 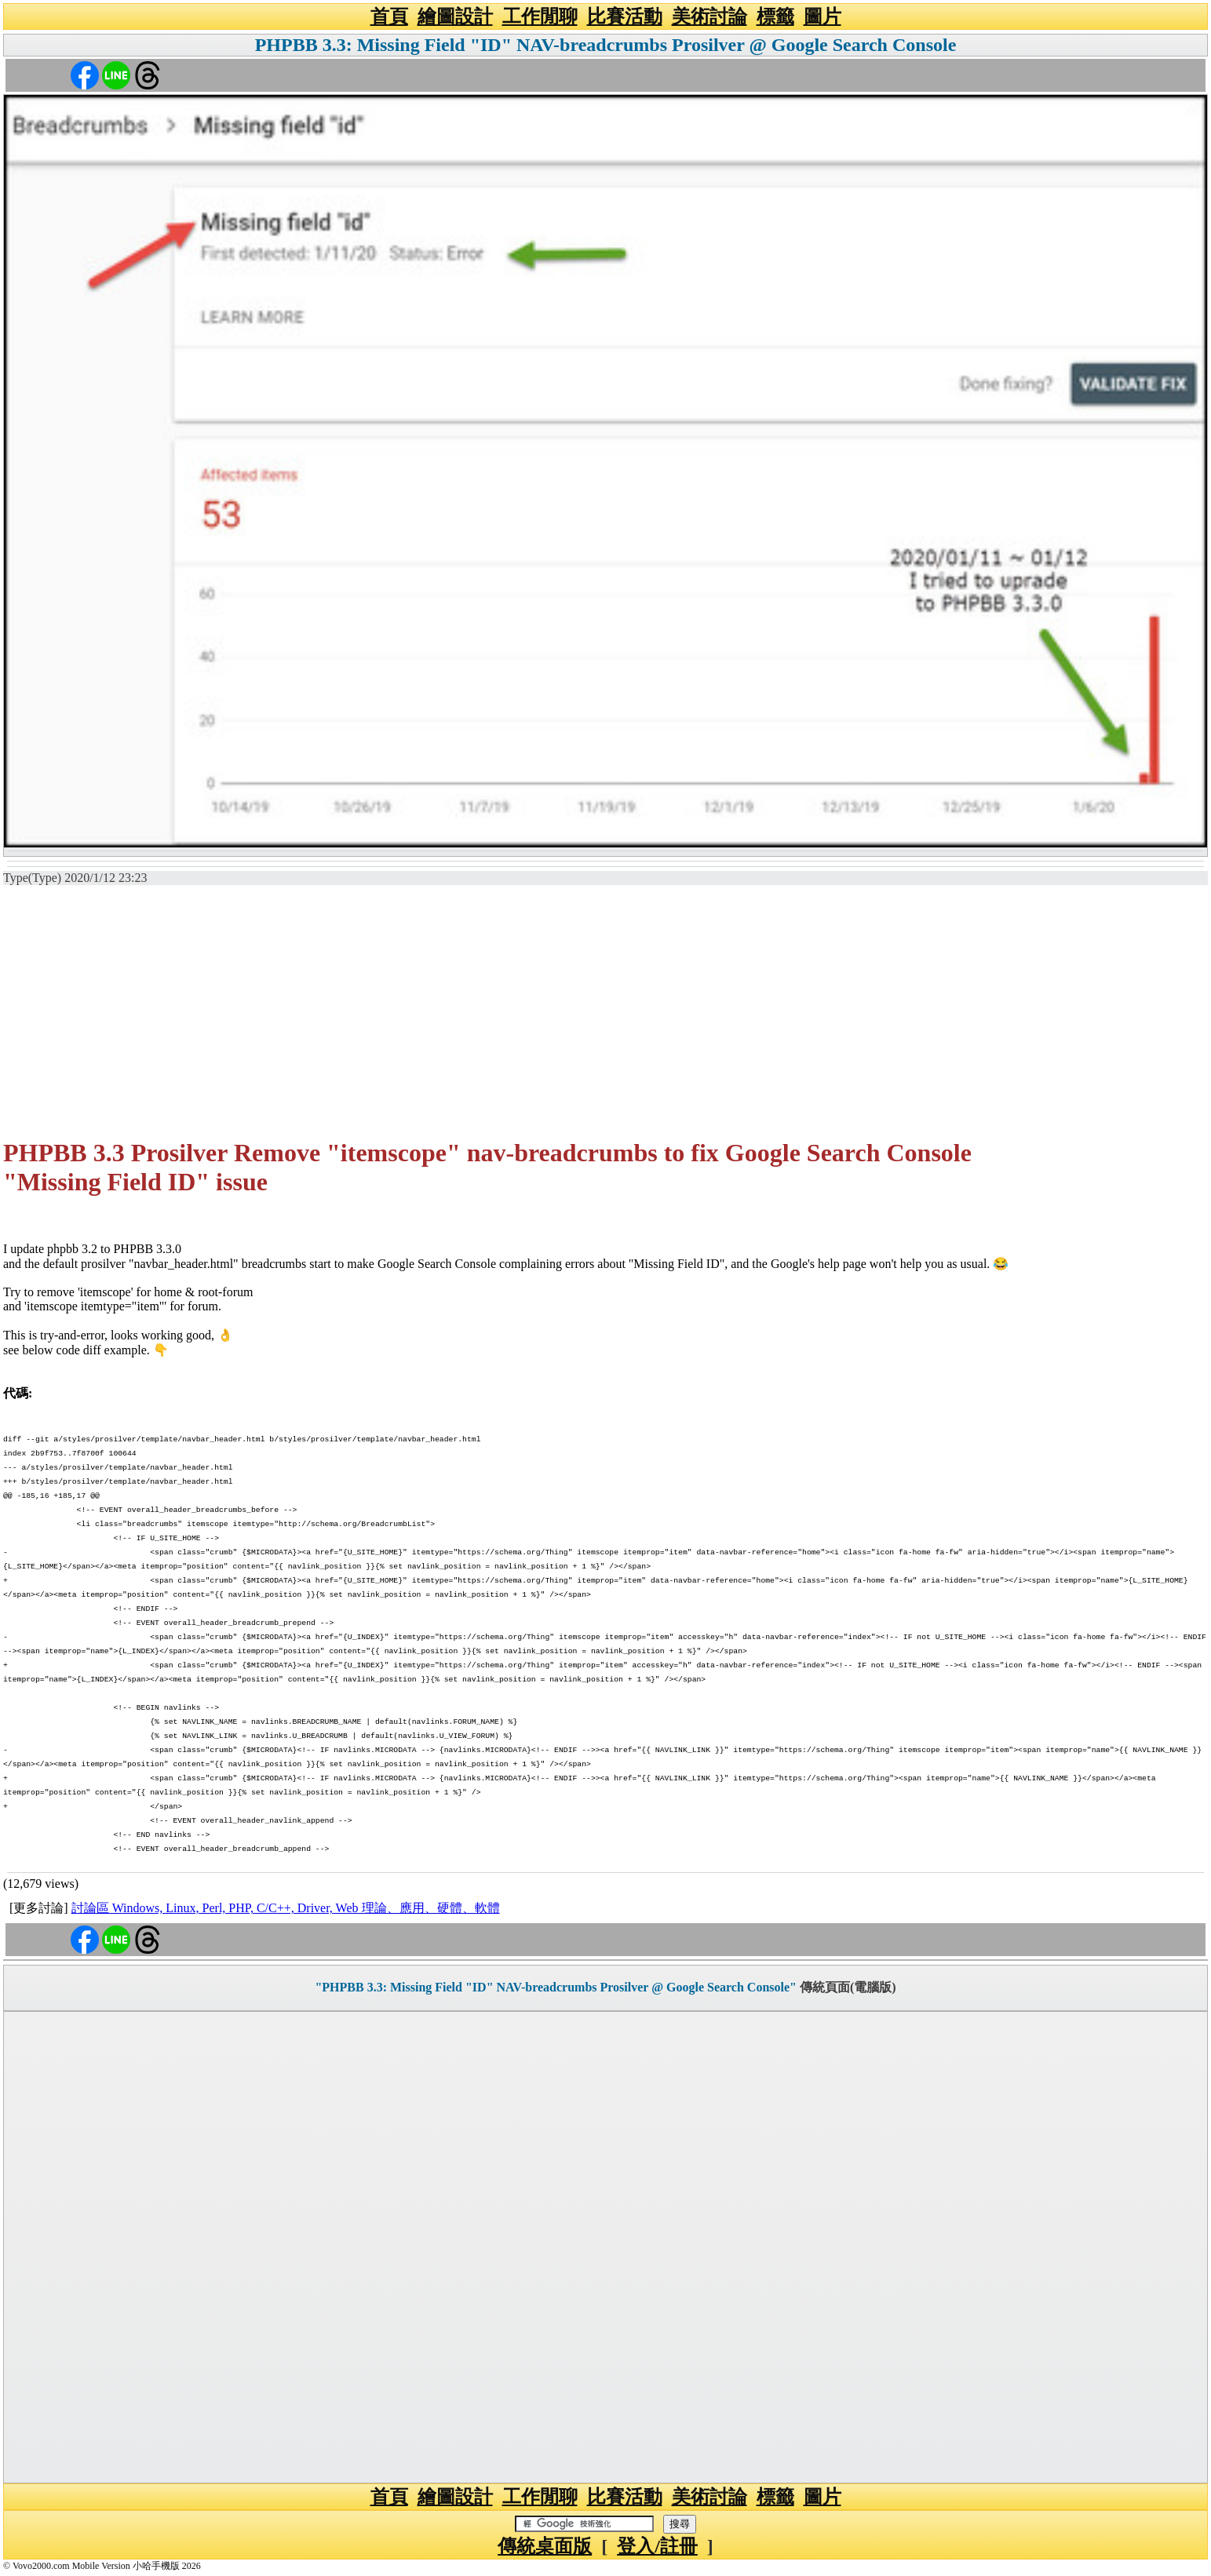 I want to click on 首頁, so click(x=389, y=16).